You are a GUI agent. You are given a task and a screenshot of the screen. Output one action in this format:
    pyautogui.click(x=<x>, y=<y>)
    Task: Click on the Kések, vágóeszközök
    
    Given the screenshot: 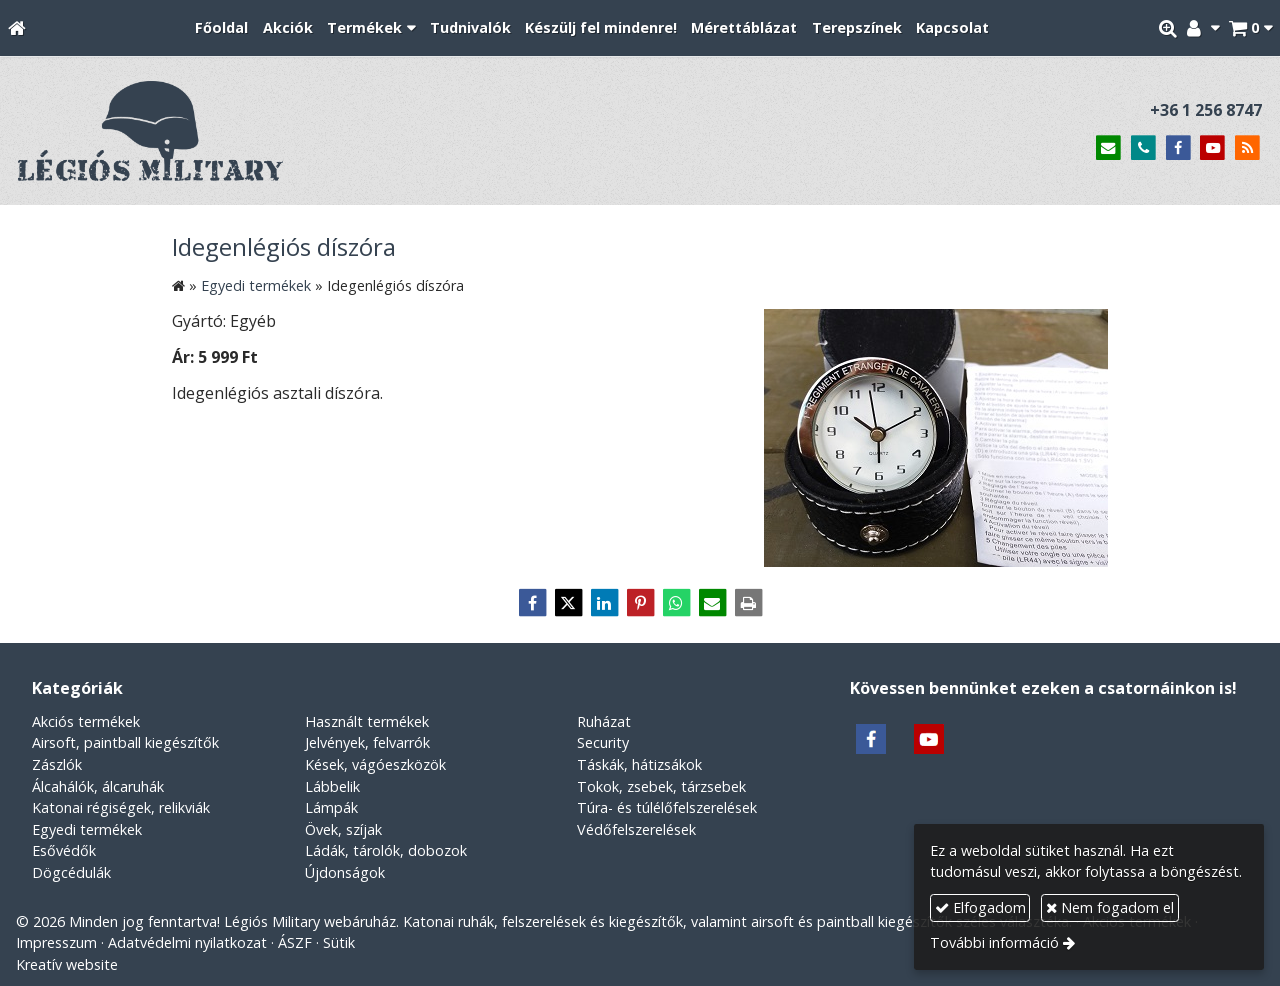 What is the action you would take?
    pyautogui.click(x=375, y=764)
    